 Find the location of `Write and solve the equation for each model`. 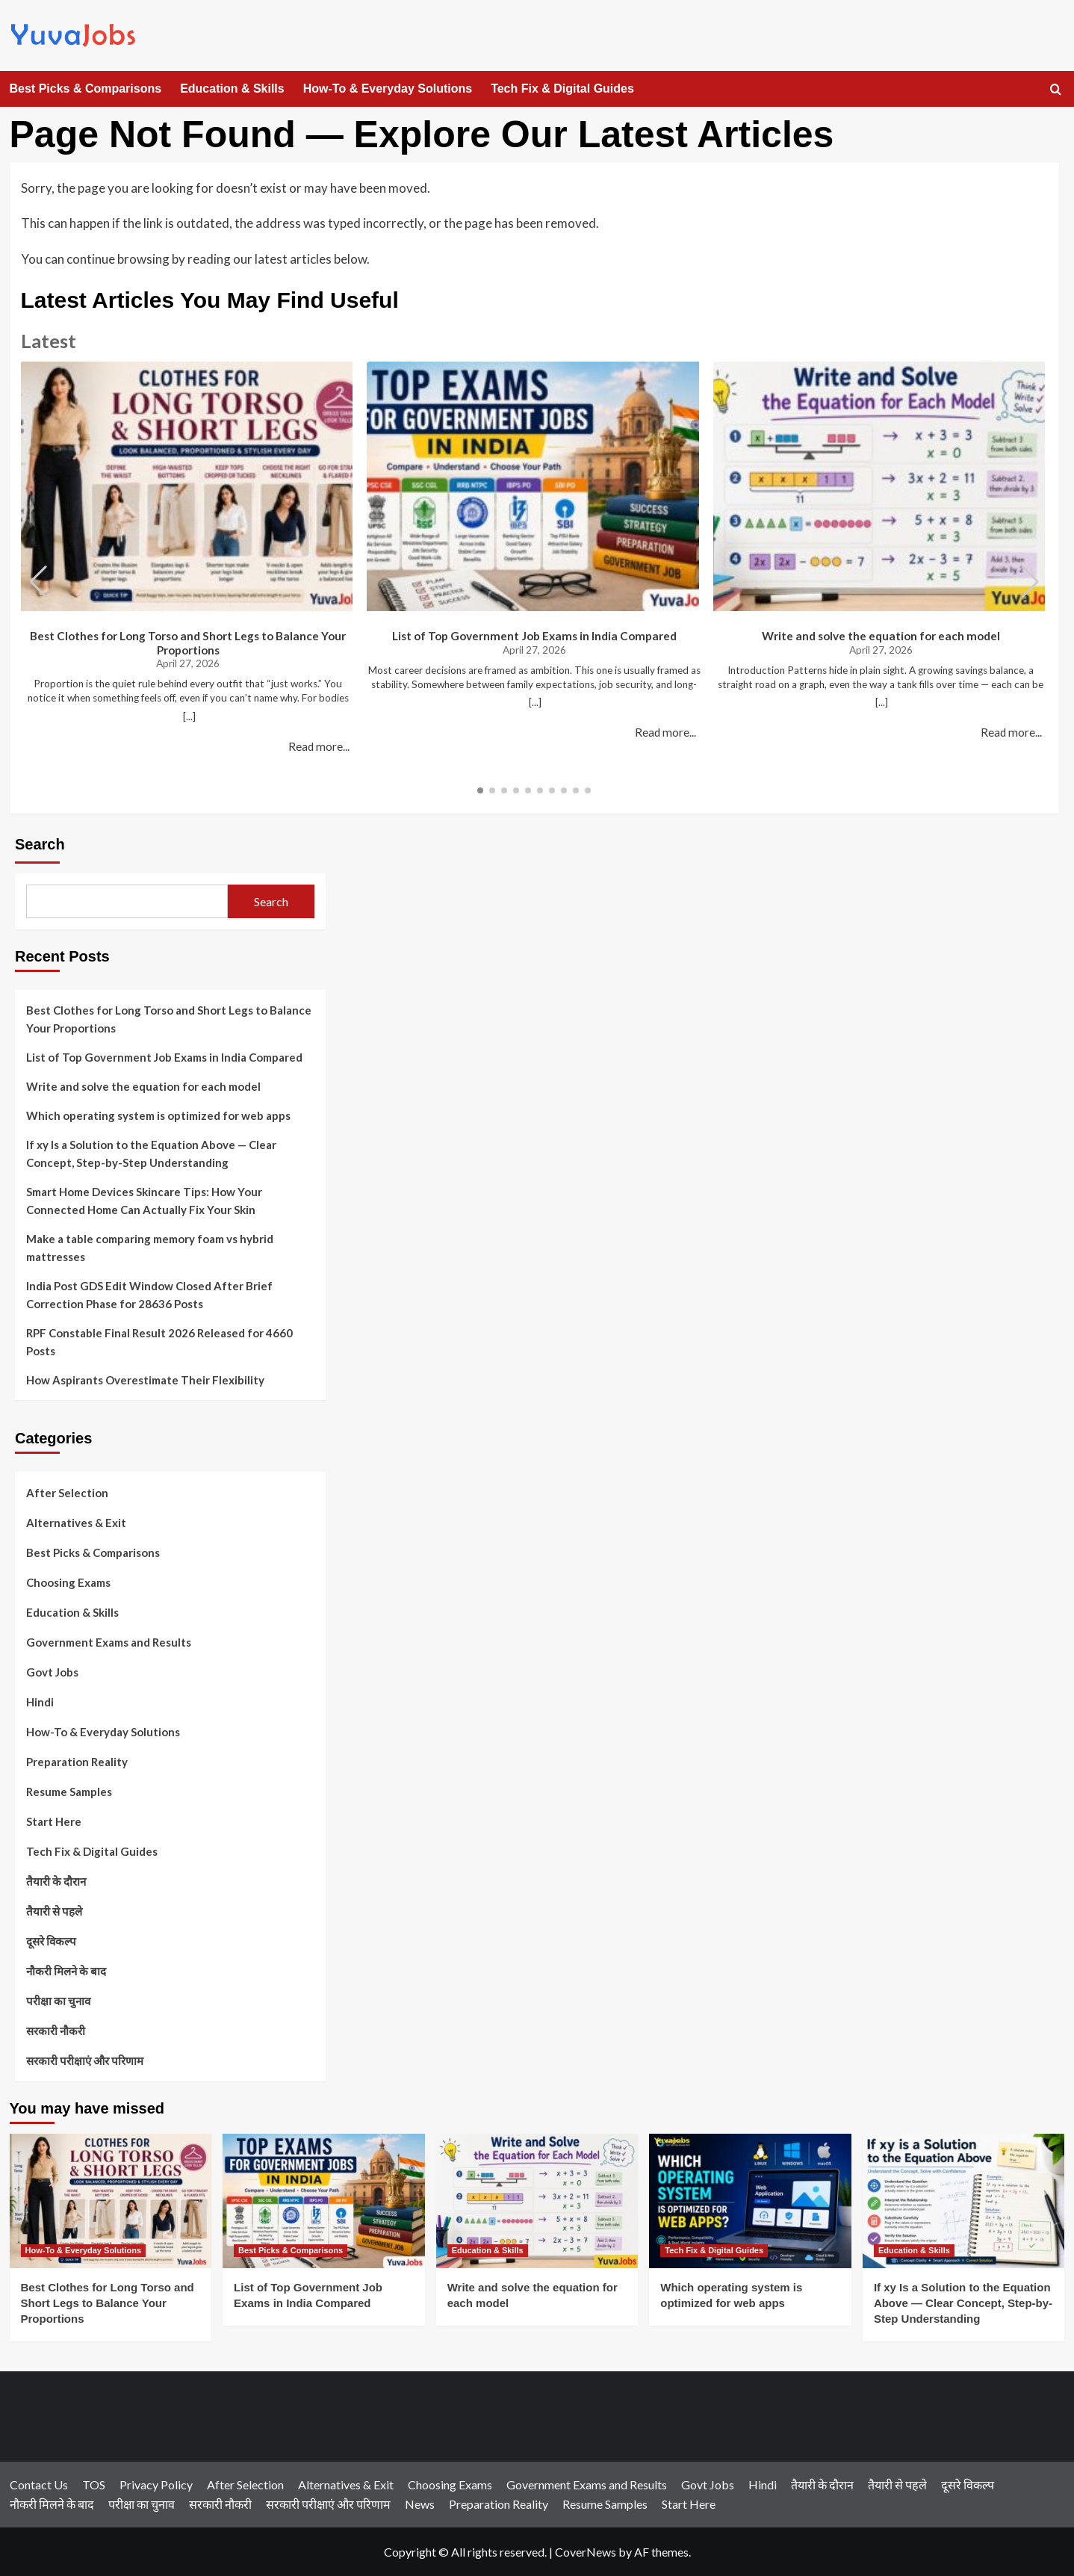

Write and solve the equation for each model is located at coordinates (881, 636).